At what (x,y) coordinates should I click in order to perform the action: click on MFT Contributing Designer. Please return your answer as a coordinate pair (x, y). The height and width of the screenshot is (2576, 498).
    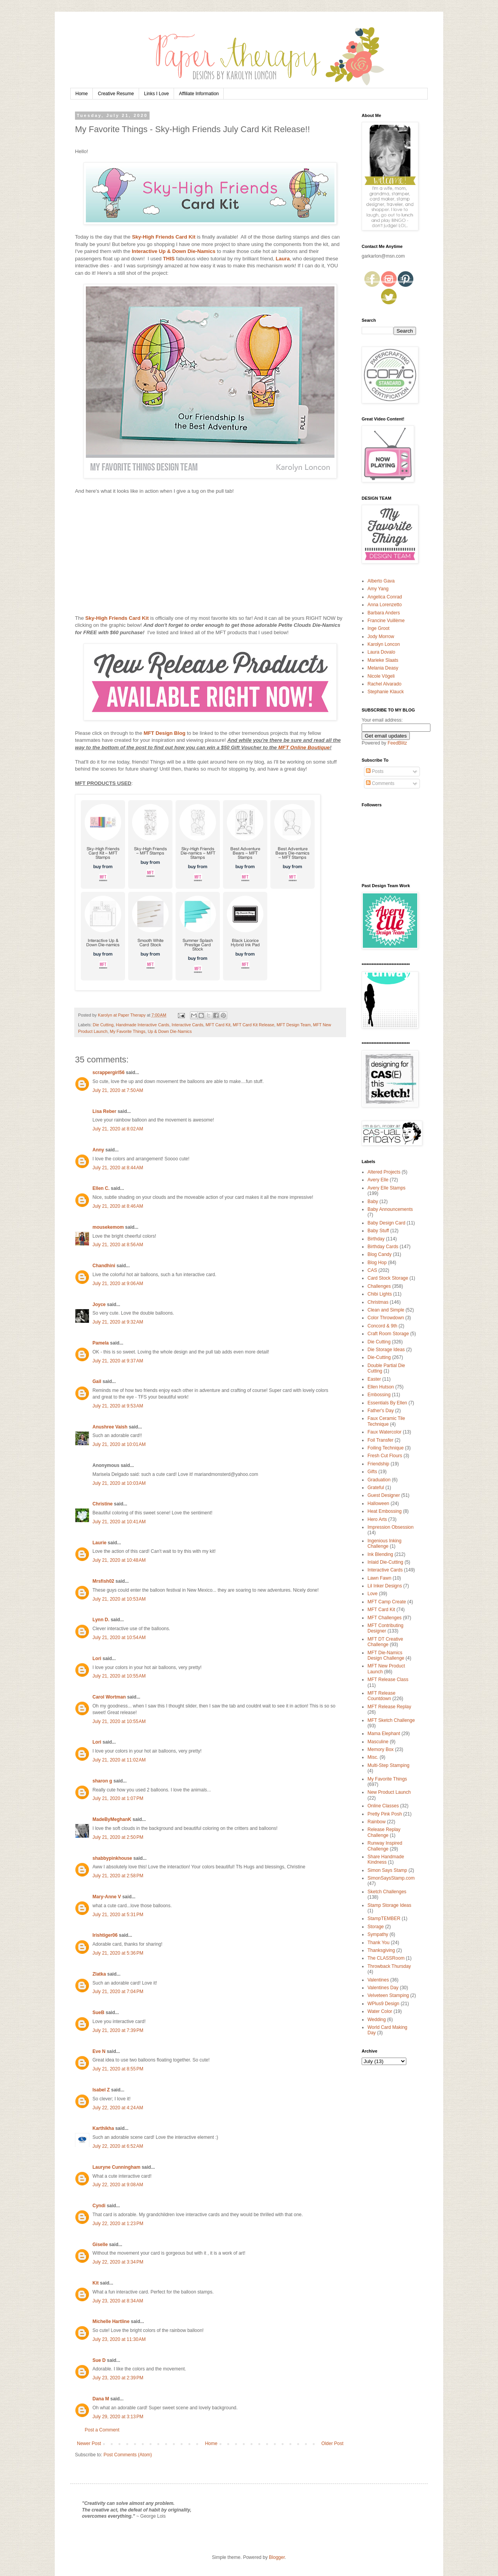
    Looking at the image, I should click on (385, 1628).